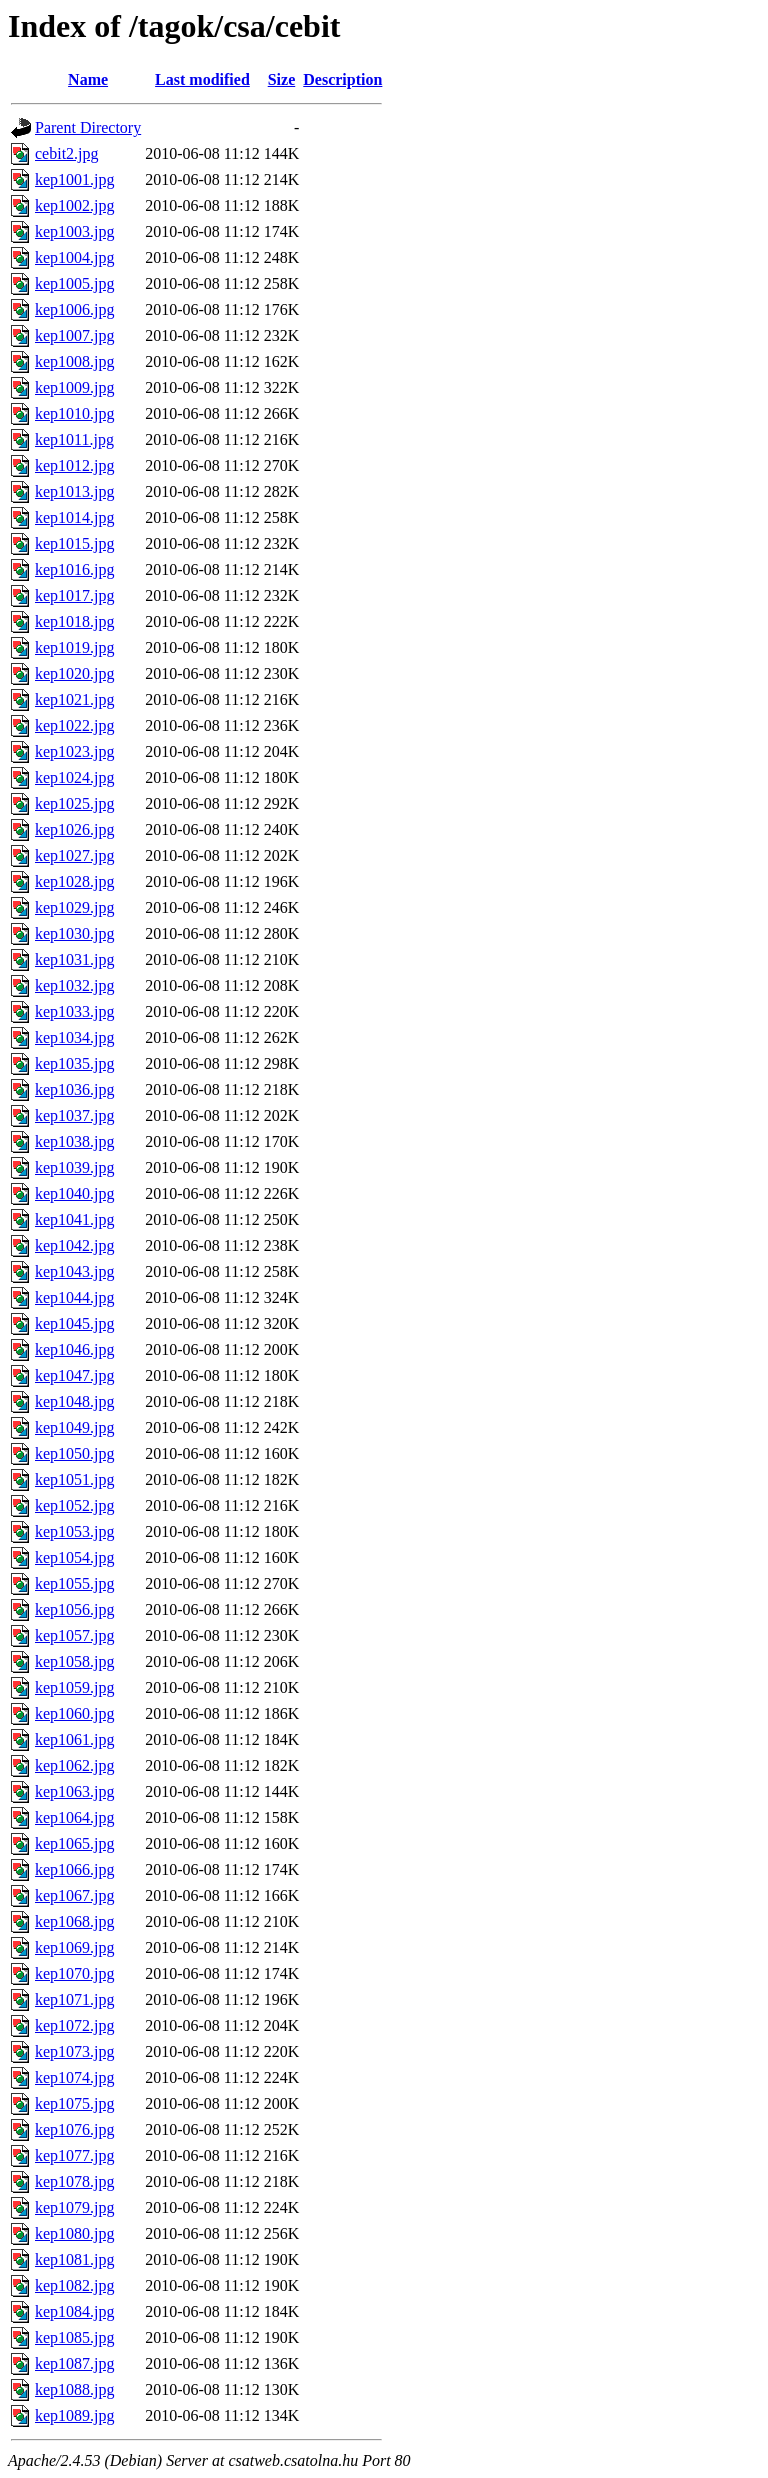 The image size is (768, 2478). What do you see at coordinates (75, 1063) in the screenshot?
I see `kep1035.jpg` at bounding box center [75, 1063].